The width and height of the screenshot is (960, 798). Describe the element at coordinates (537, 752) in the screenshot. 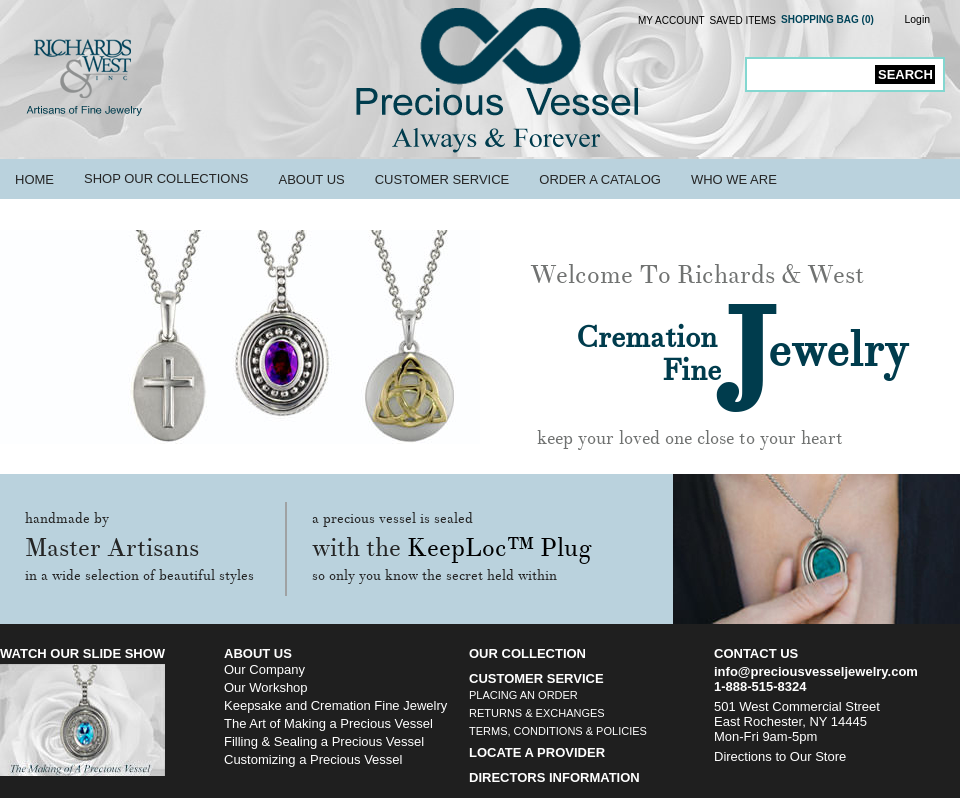

I see `Locate a Provider` at that location.